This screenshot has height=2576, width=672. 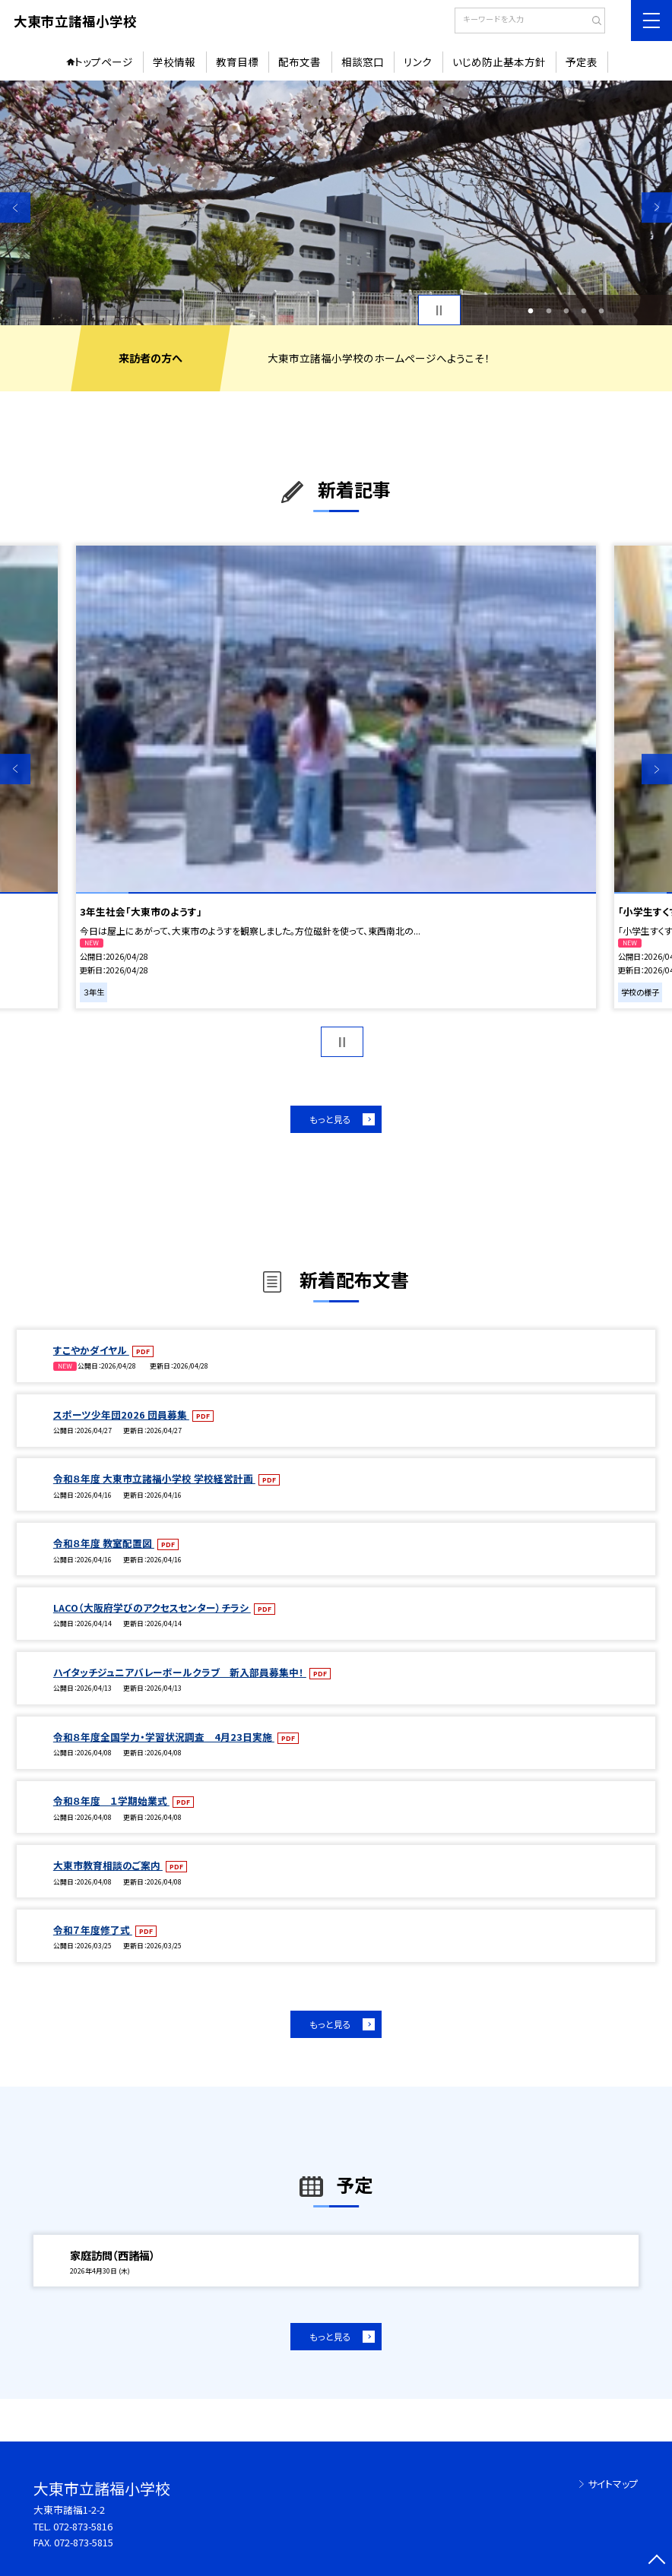 I want to click on 学校情報, so click(x=174, y=61).